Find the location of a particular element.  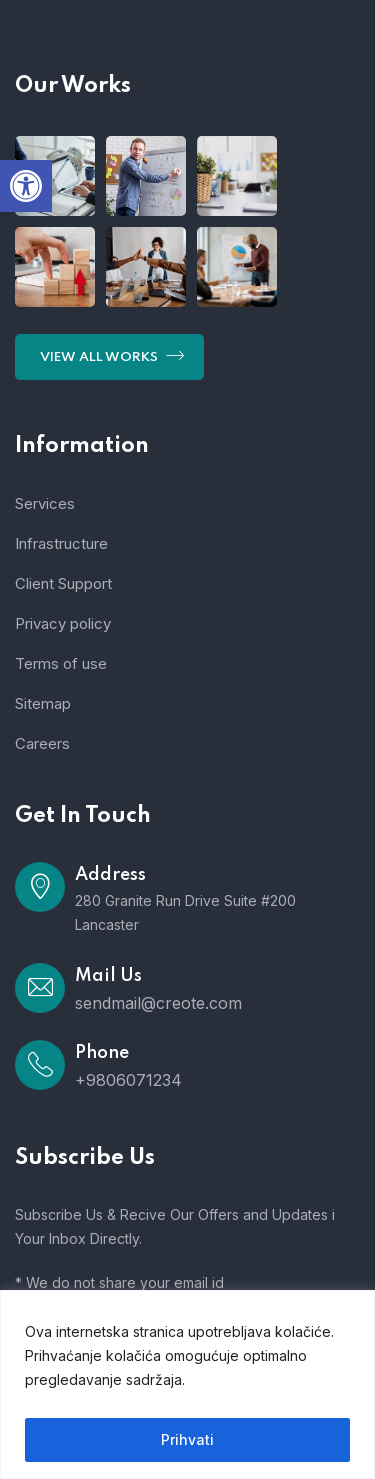

Client Support is located at coordinates (63, 583).